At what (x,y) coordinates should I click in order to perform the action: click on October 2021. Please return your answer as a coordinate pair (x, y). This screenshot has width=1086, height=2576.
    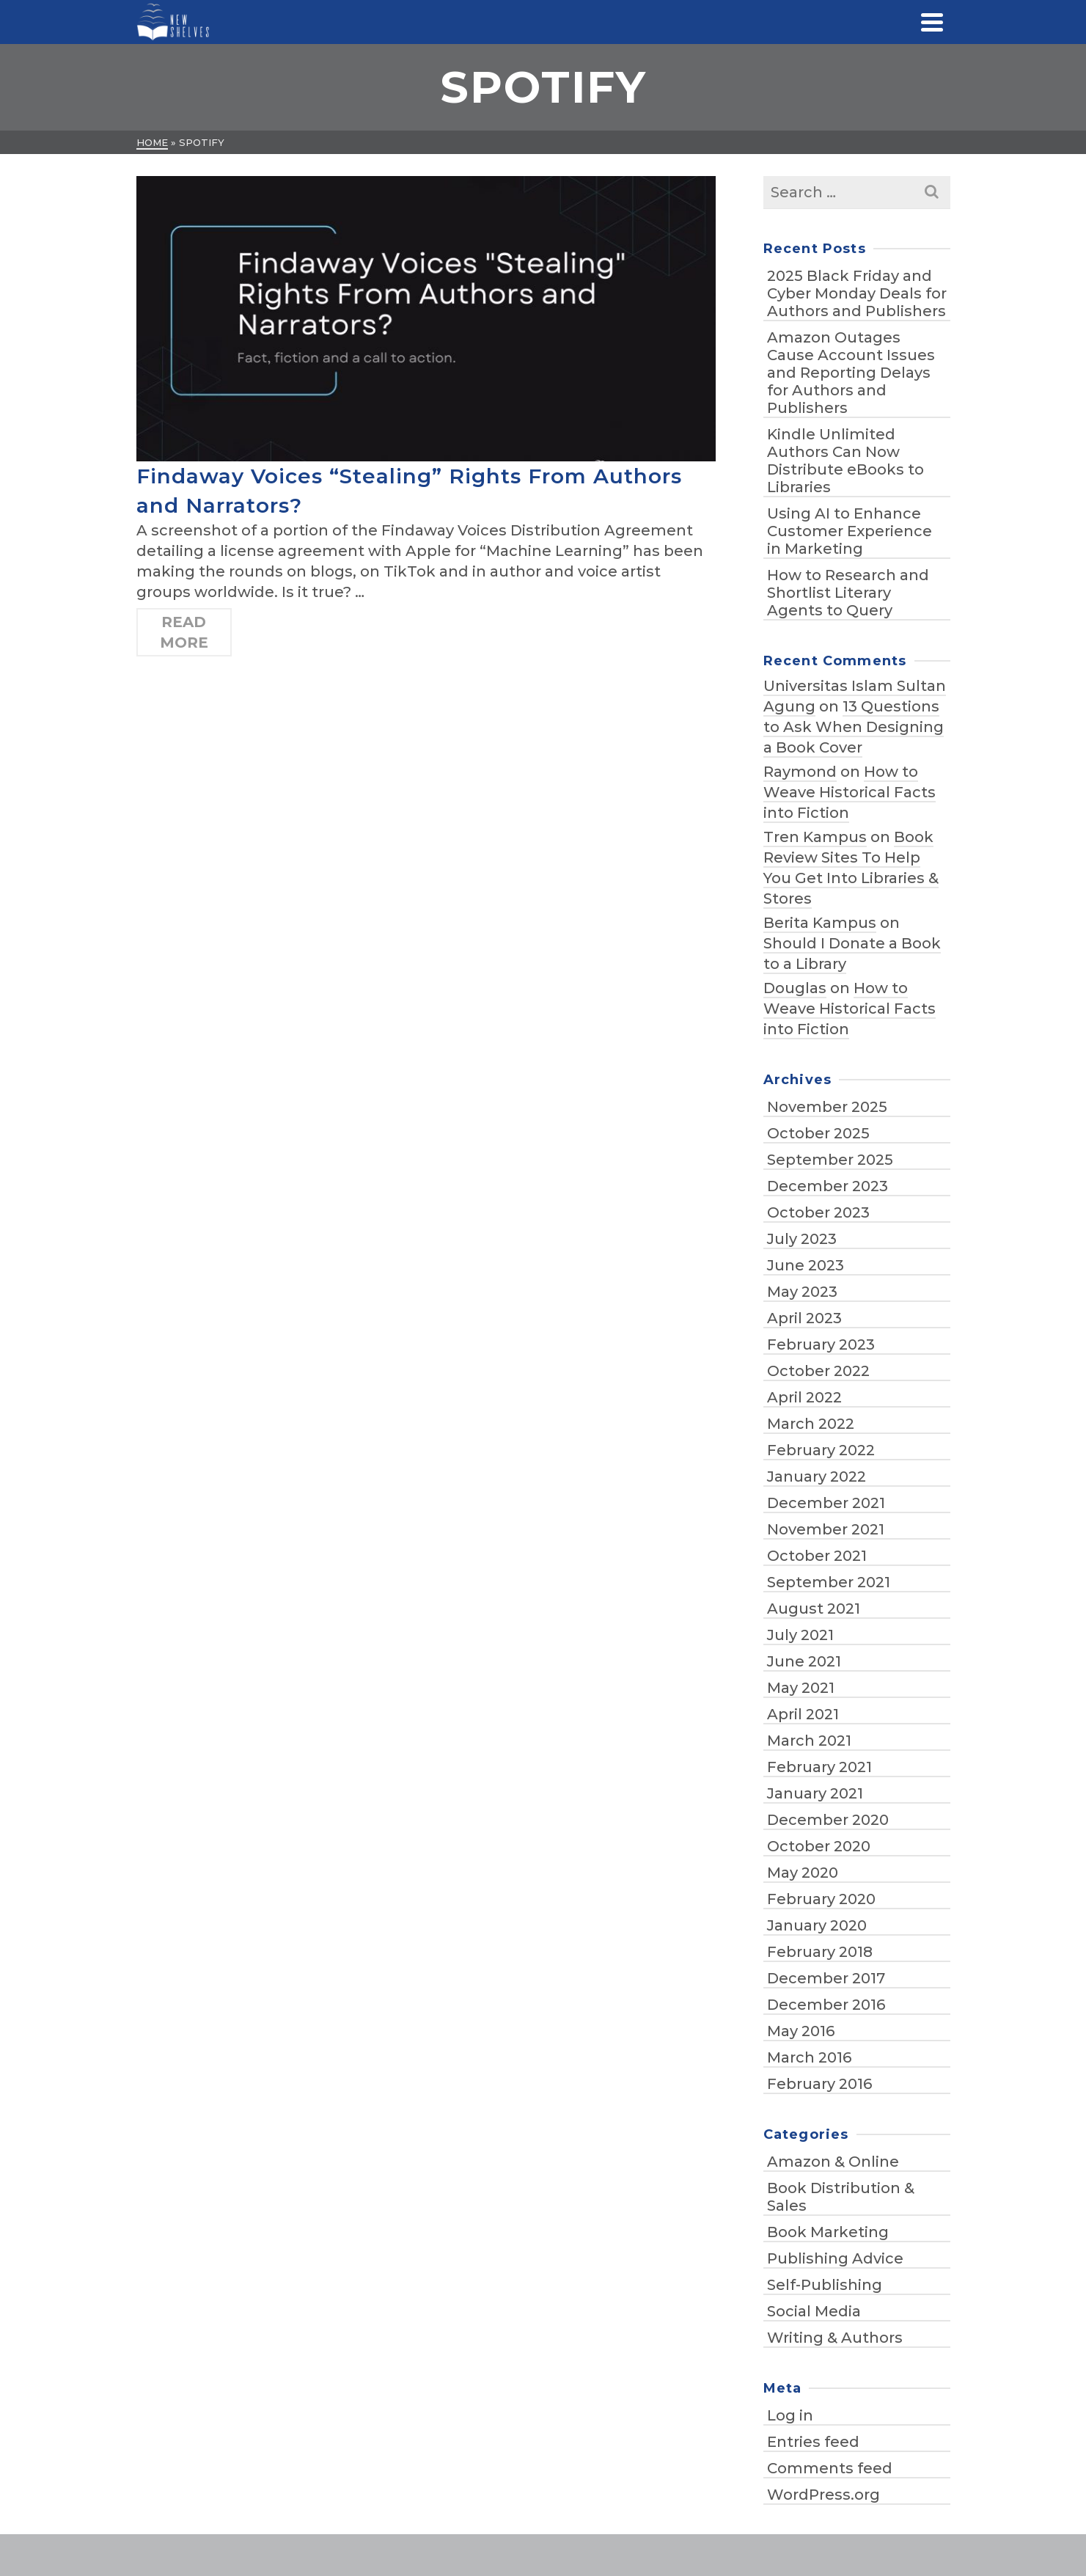
    Looking at the image, I should click on (817, 1556).